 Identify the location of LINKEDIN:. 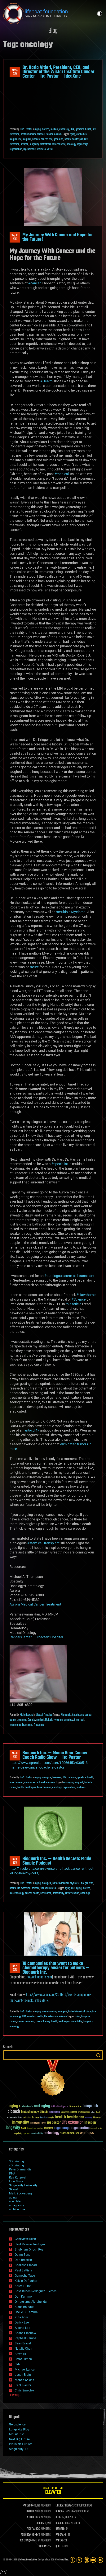
(29, 2511).